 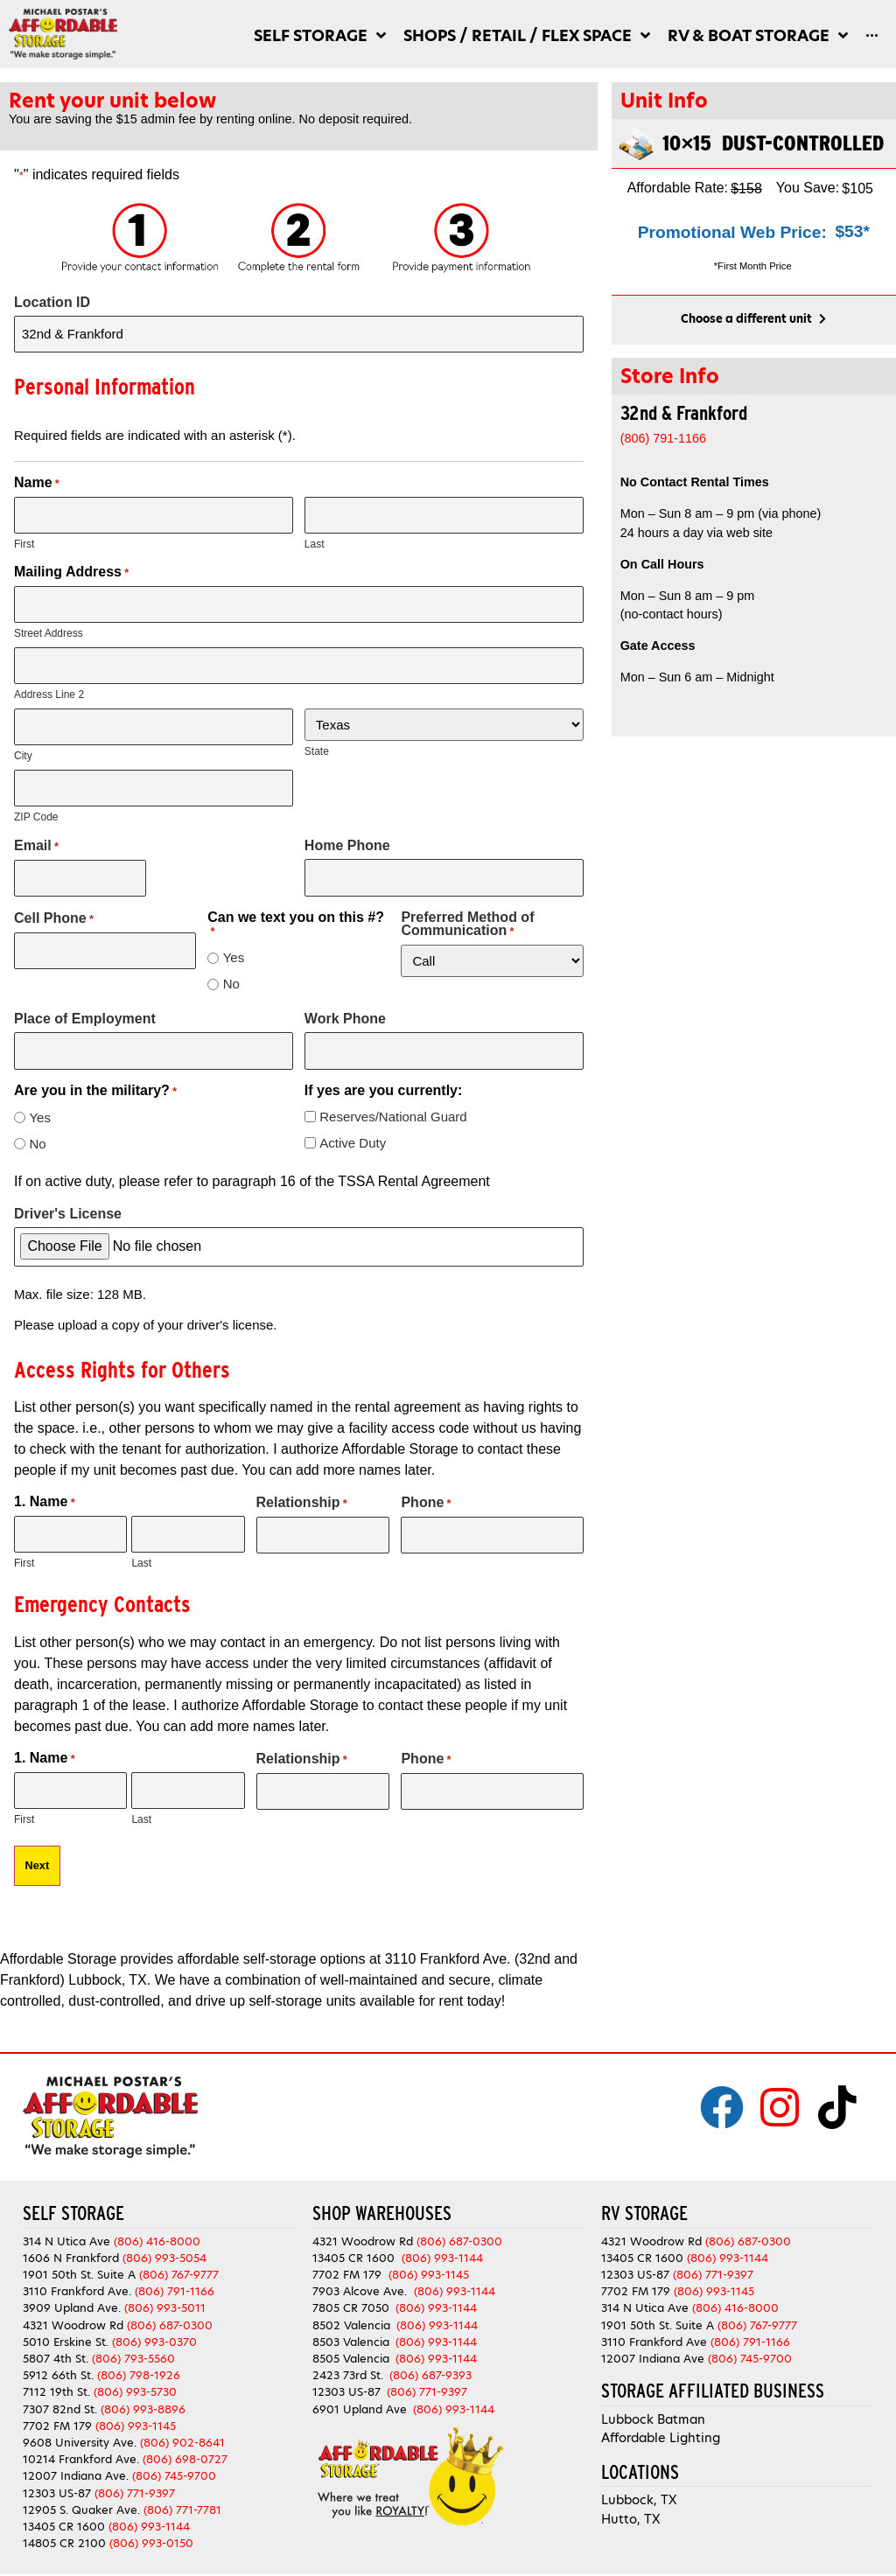 I want to click on (806) 993-5730, so click(x=135, y=2377).